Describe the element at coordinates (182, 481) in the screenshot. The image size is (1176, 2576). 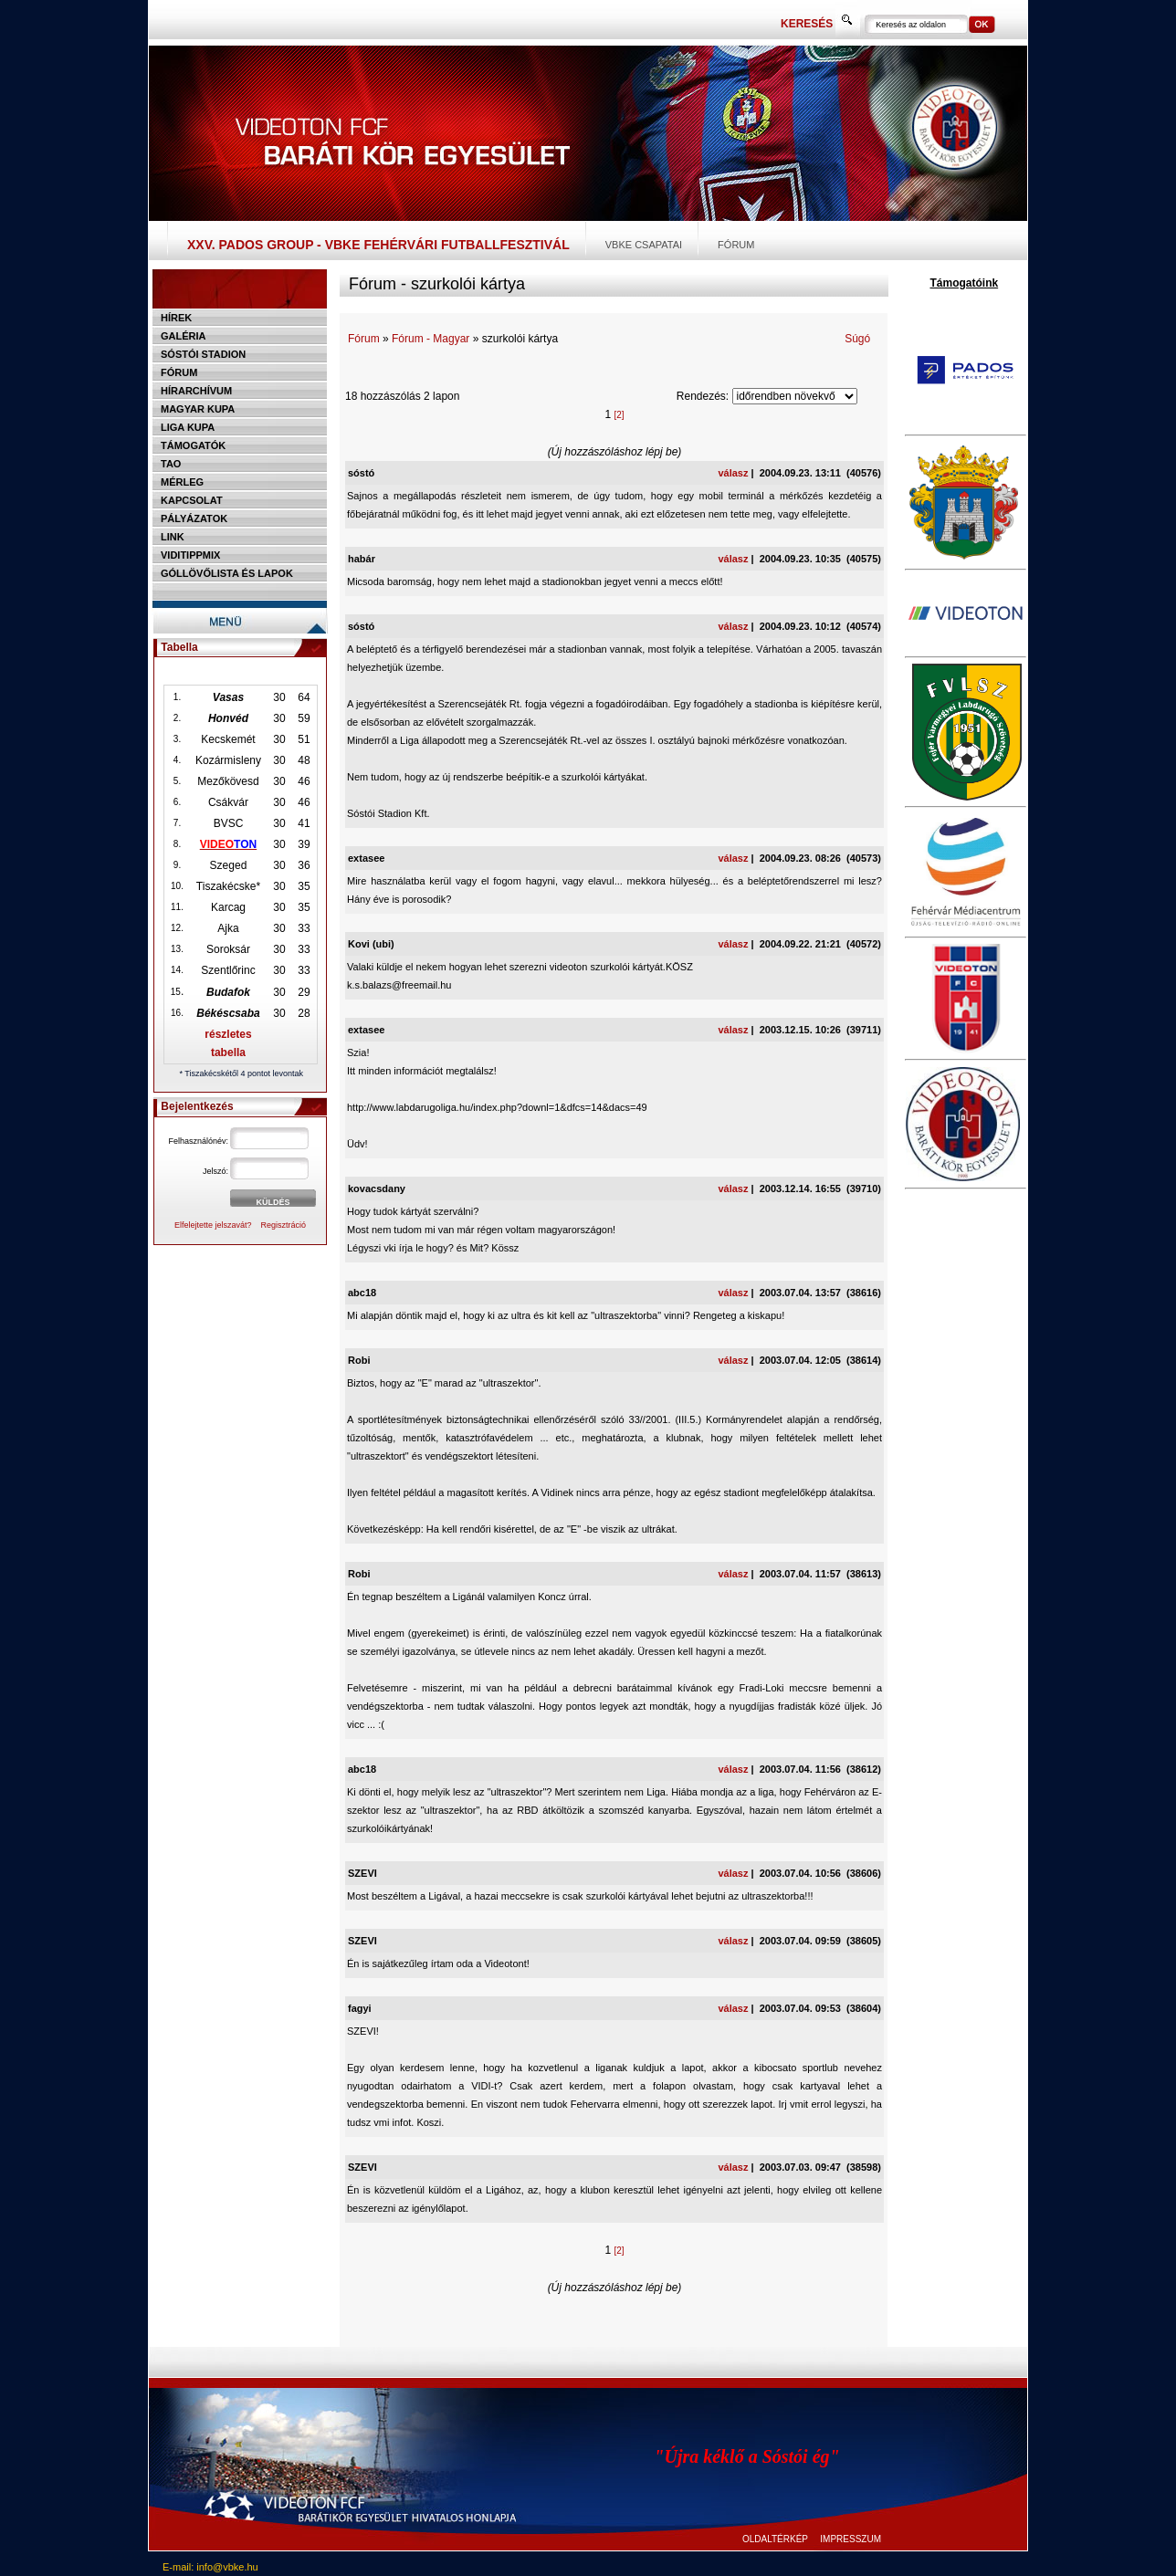
I see `Mérleg` at that location.